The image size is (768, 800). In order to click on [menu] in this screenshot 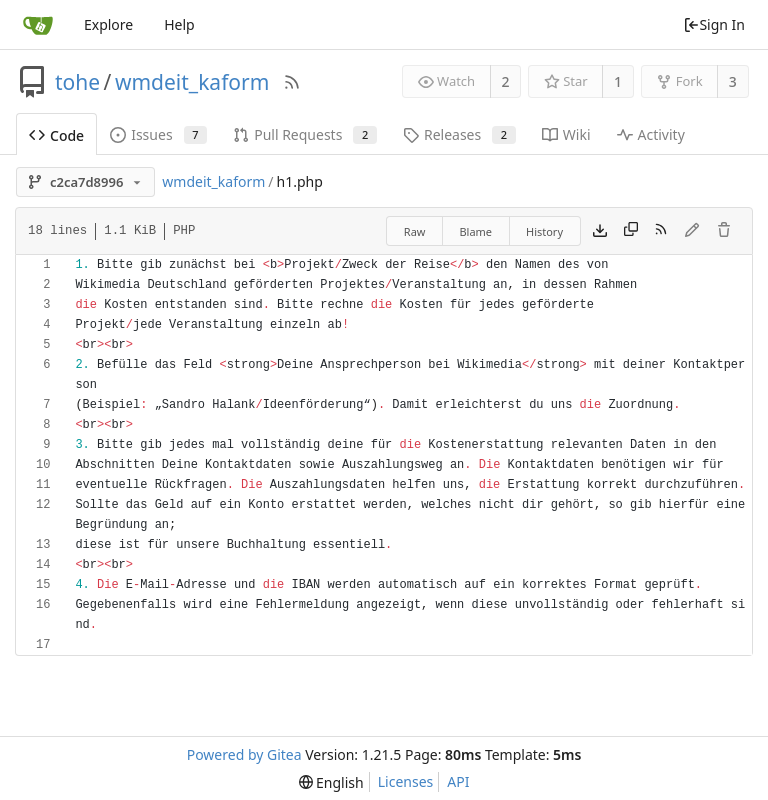, I will do `click(331, 782)`.